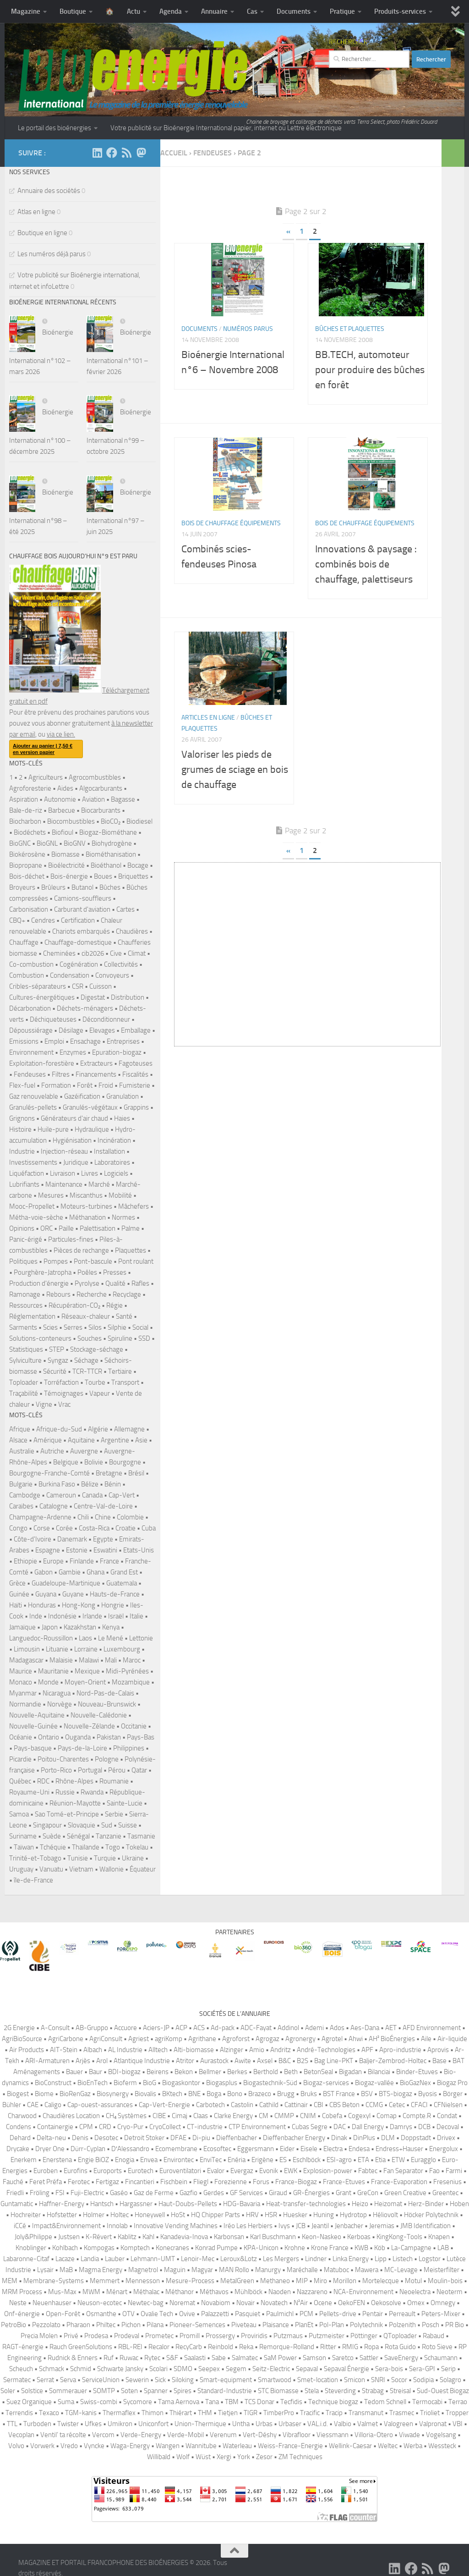 The height and width of the screenshot is (2576, 469). I want to click on Costa-Rica, so click(94, 1528).